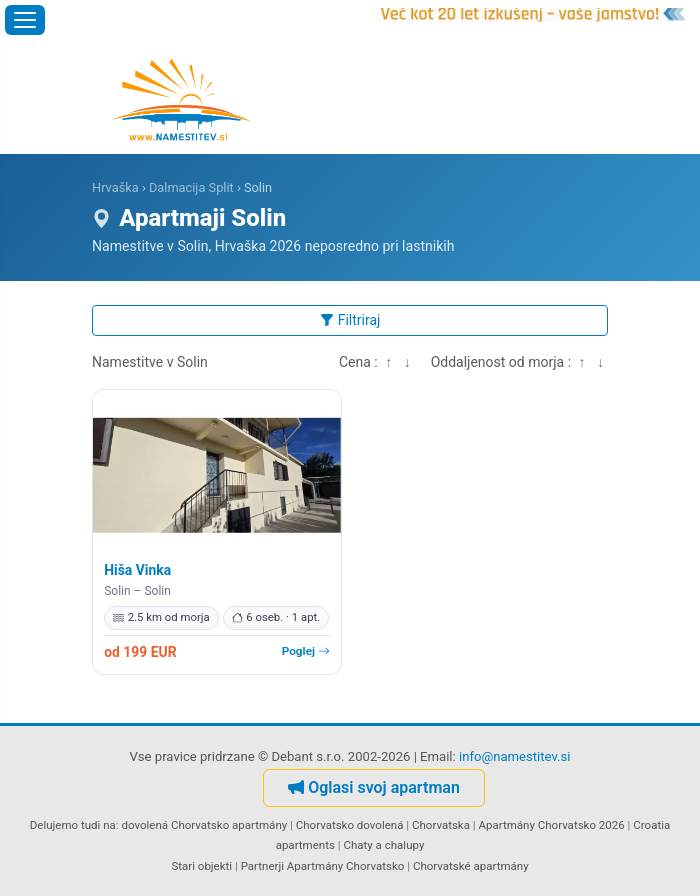  Describe the element at coordinates (552, 825) in the screenshot. I see `Apartmány Chorvatsko 2026` at that location.